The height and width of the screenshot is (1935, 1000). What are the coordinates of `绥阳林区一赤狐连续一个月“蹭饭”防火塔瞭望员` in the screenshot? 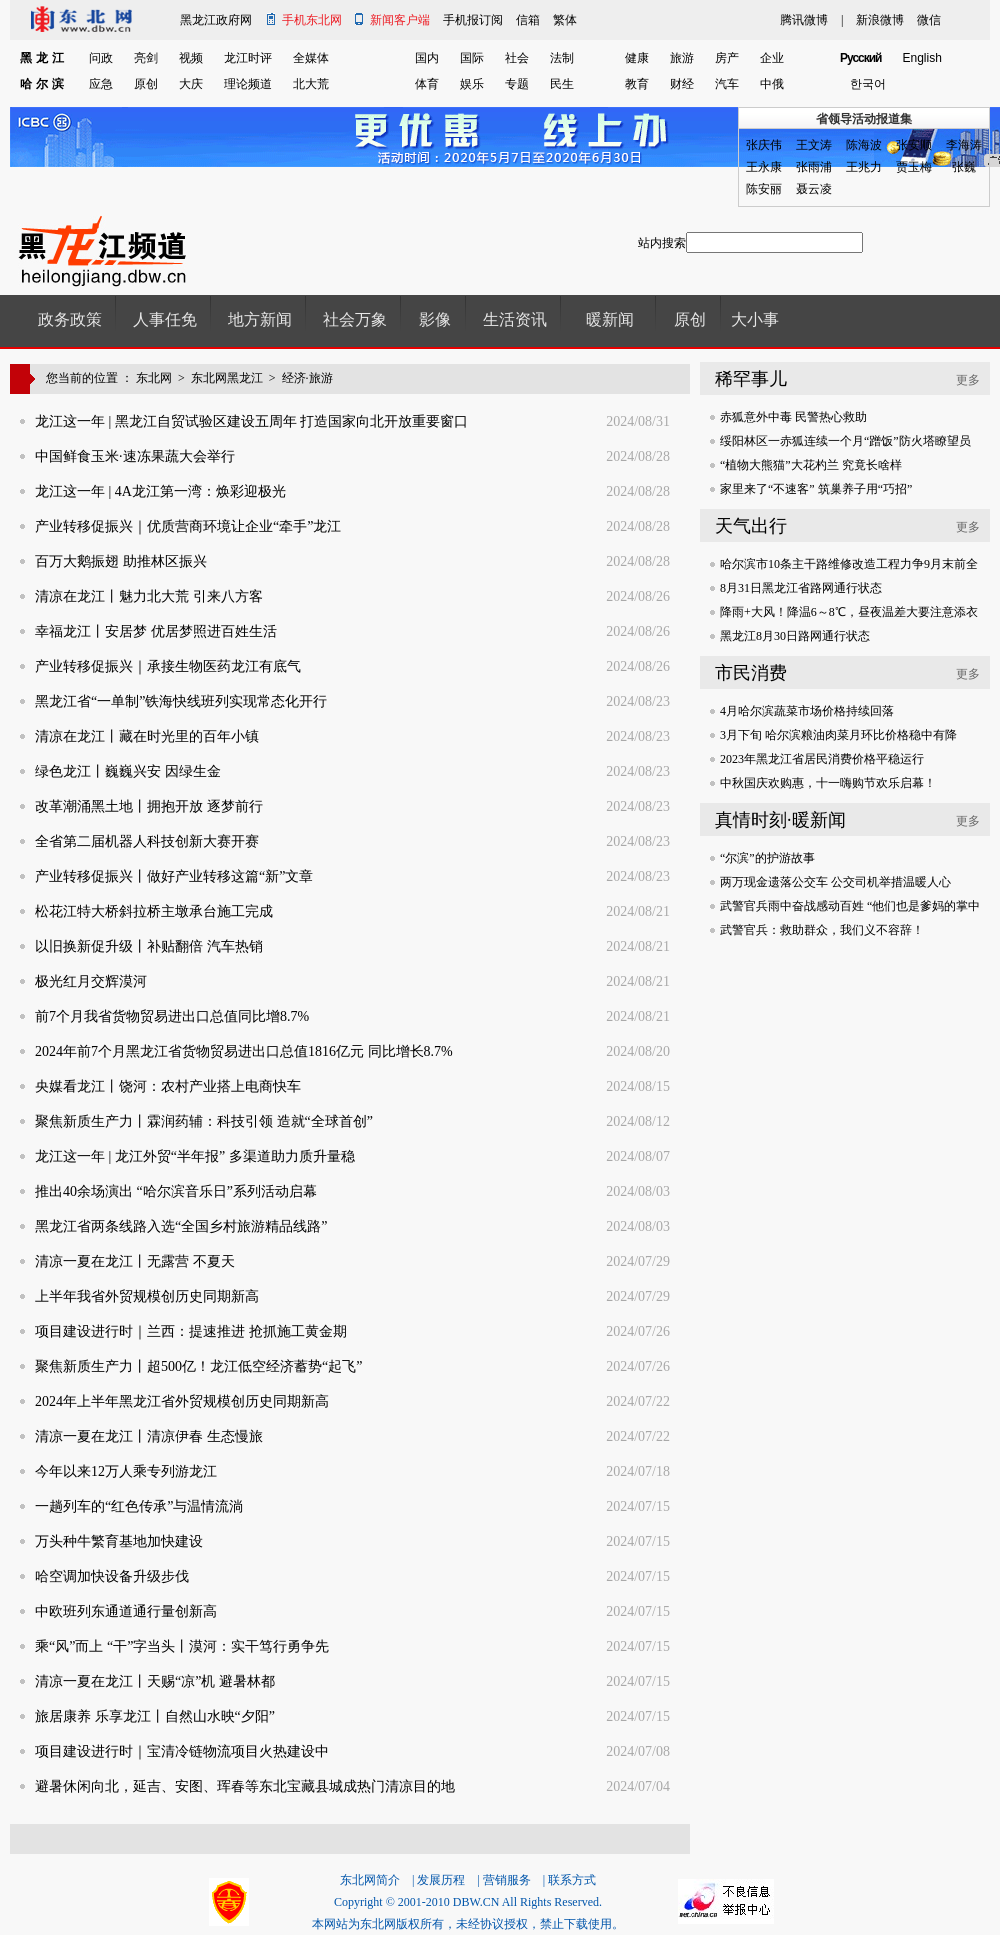 It's located at (845, 441).